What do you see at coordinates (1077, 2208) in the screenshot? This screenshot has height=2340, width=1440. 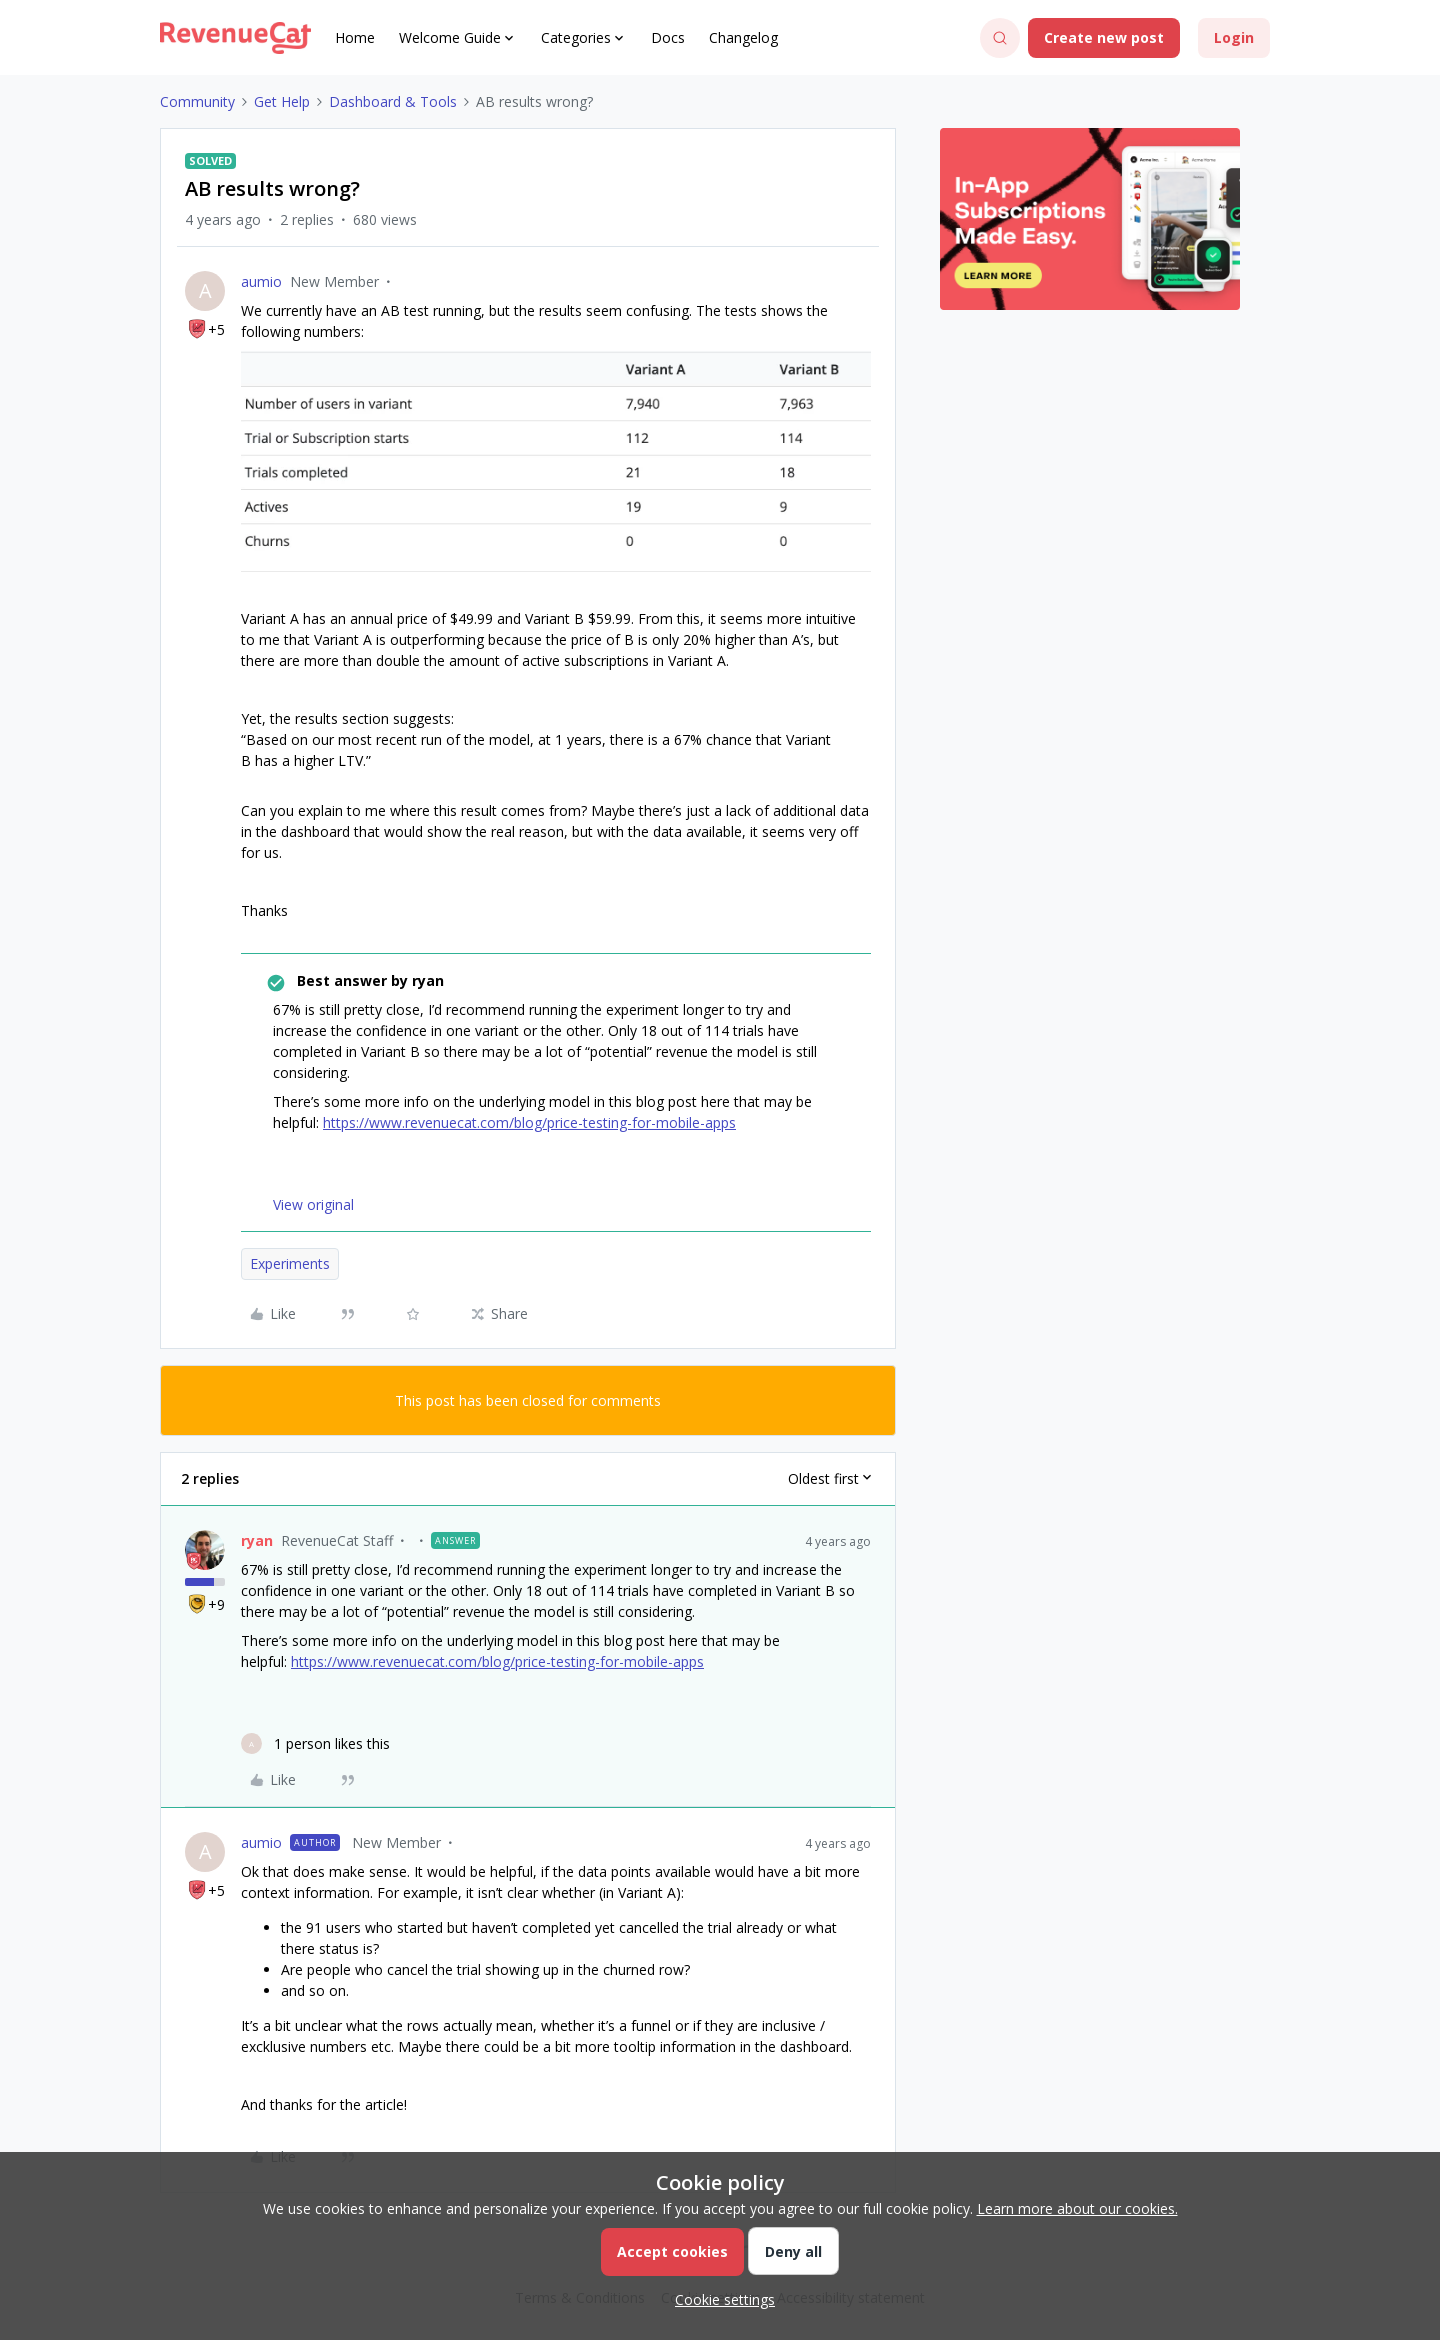 I see `Learn more about our cookies.` at bounding box center [1077, 2208].